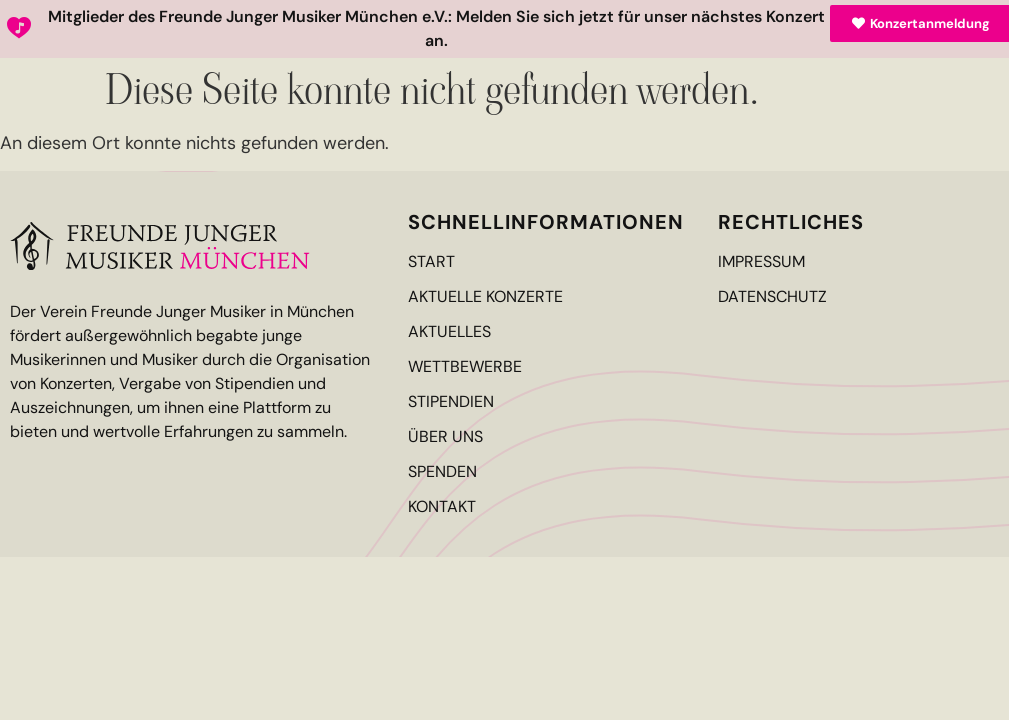 This screenshot has height=720, width=1009. What do you see at coordinates (761, 262) in the screenshot?
I see `Impressum` at bounding box center [761, 262].